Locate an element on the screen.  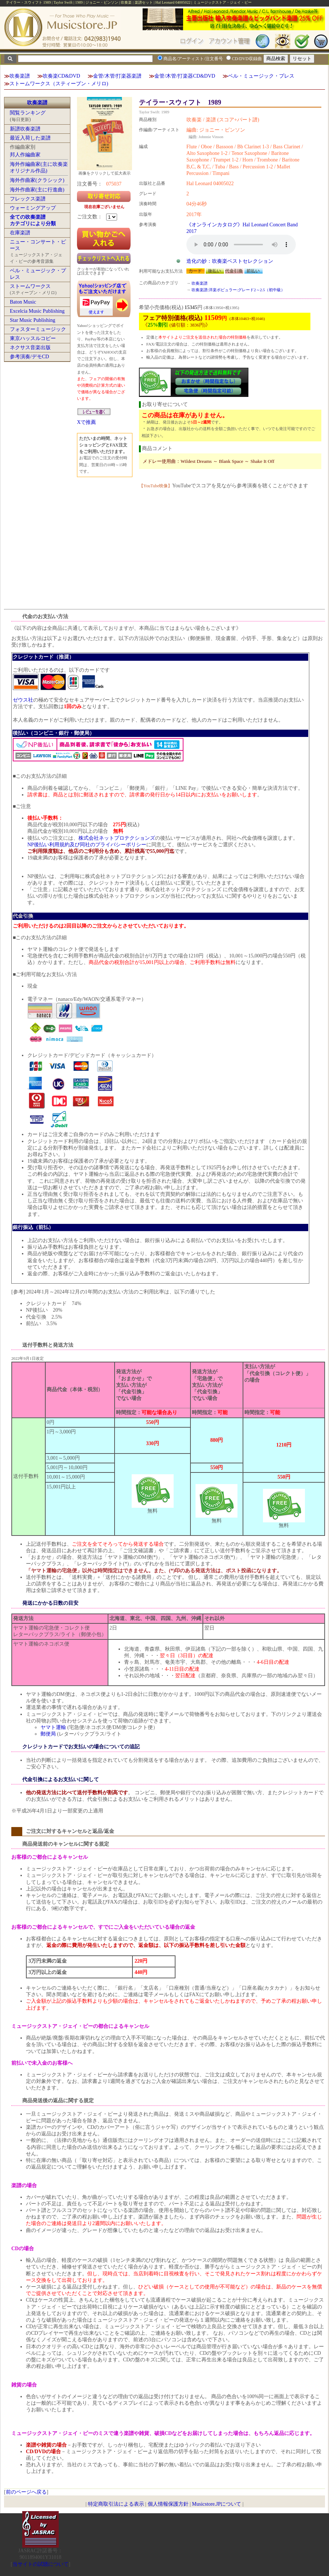
東京ハッスルコピー is located at coordinates (33, 338).